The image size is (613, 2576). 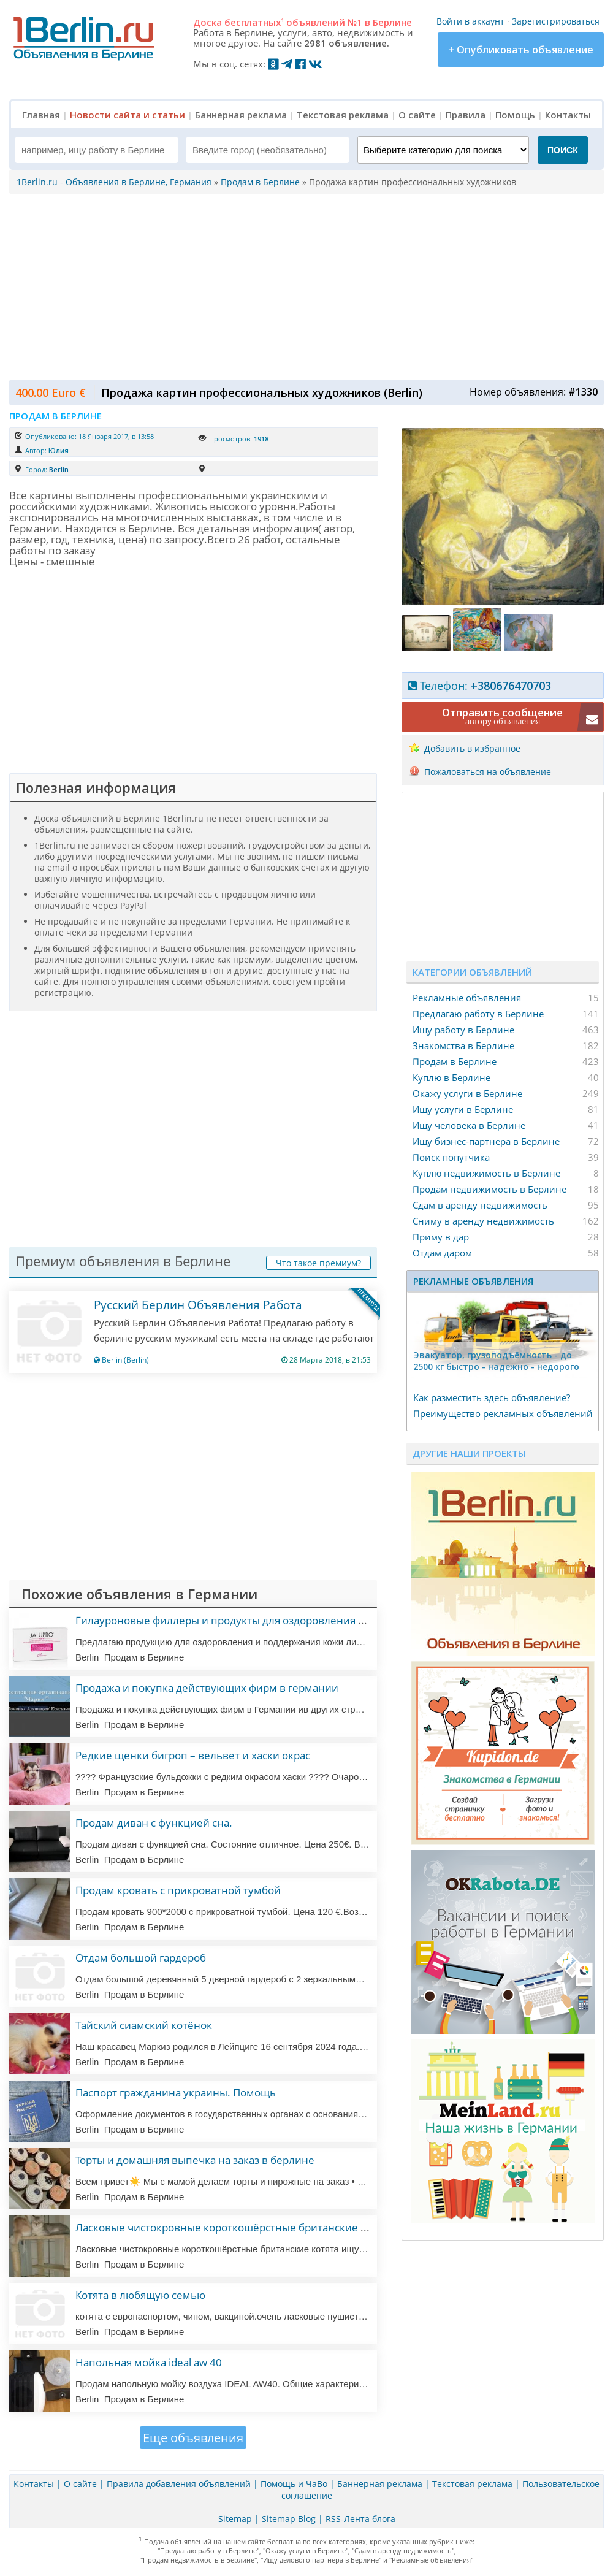 What do you see at coordinates (192, 1755) in the screenshot?
I see `Редкие щенки бигроп – вельвет и хаски окрас` at bounding box center [192, 1755].